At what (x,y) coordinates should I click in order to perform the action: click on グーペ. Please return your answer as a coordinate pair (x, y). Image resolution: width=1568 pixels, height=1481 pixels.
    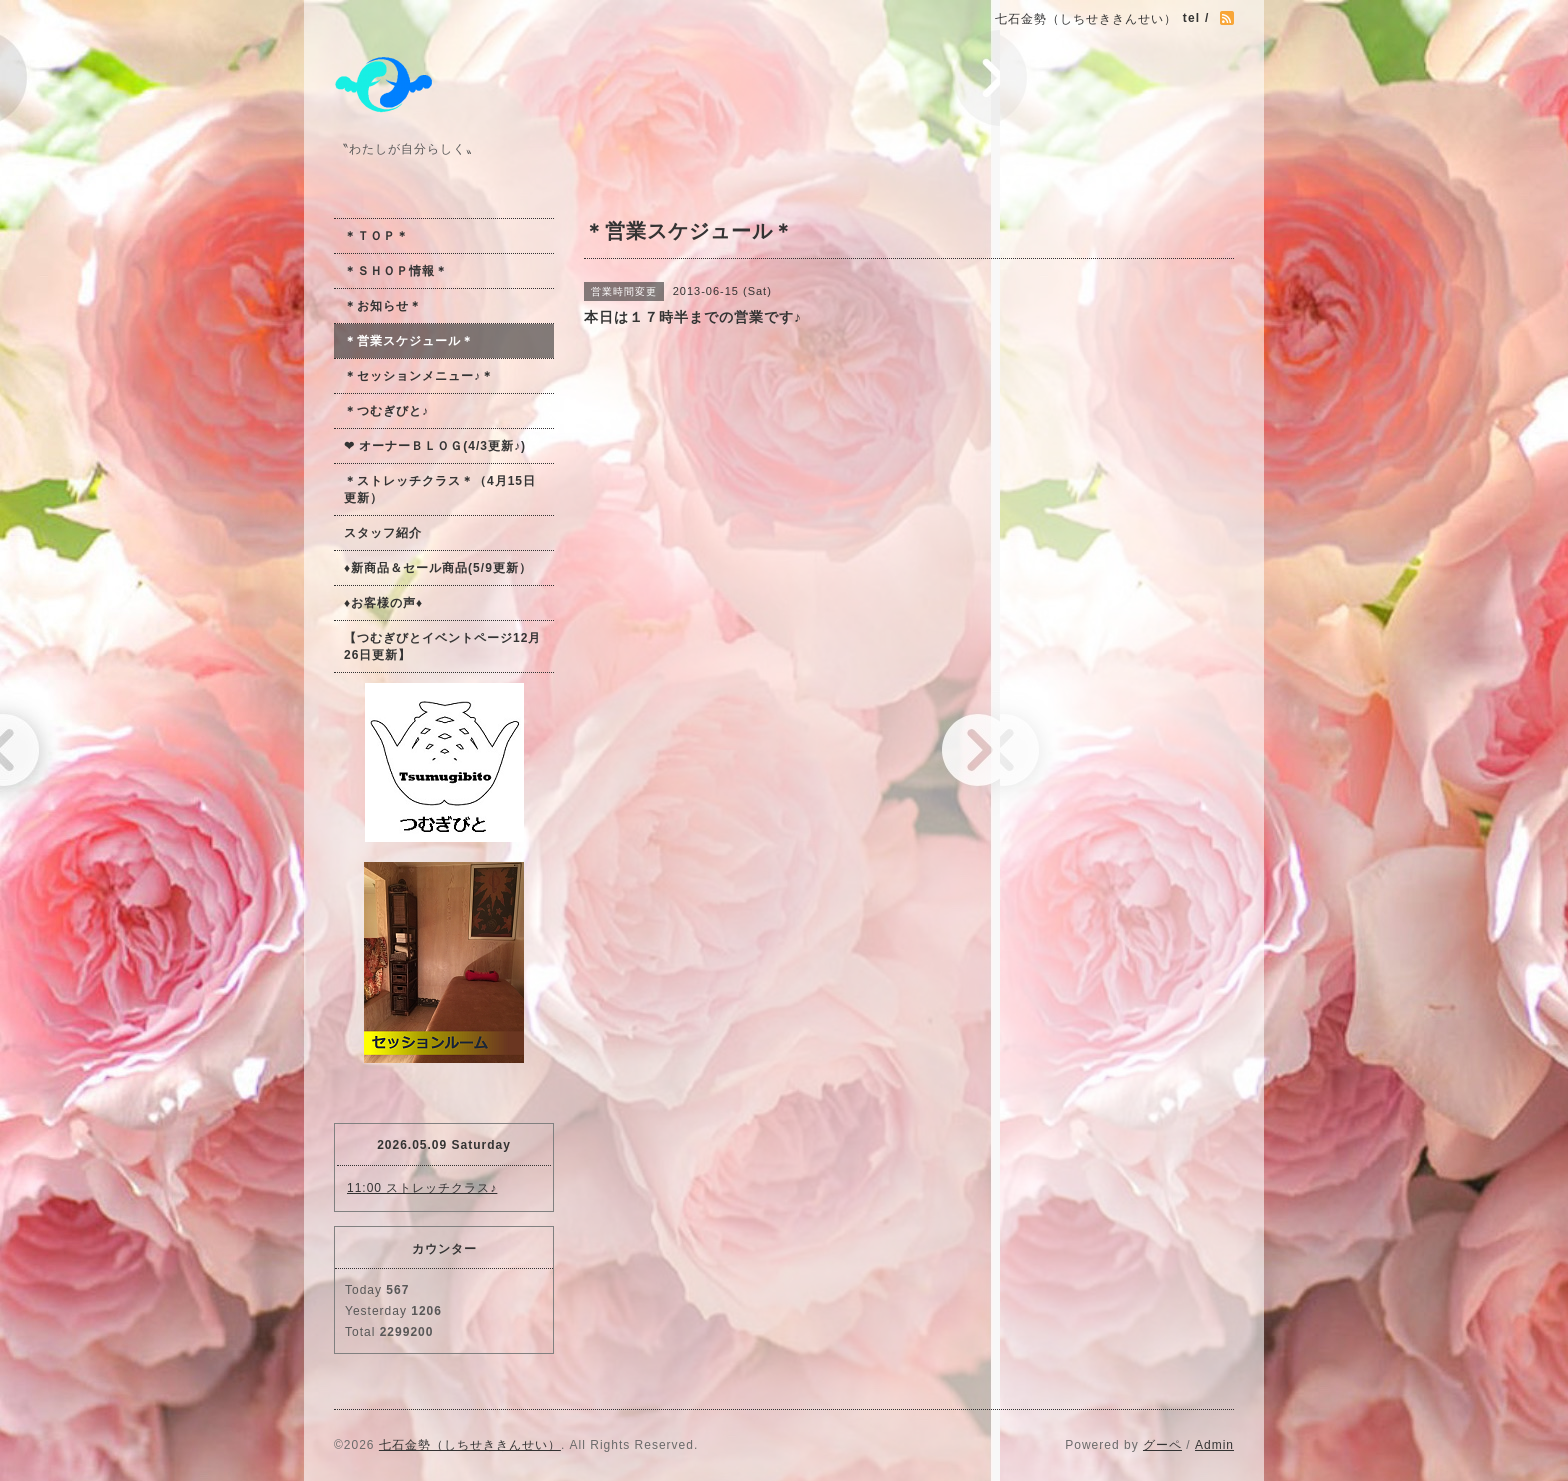
    Looking at the image, I should click on (1162, 1445).